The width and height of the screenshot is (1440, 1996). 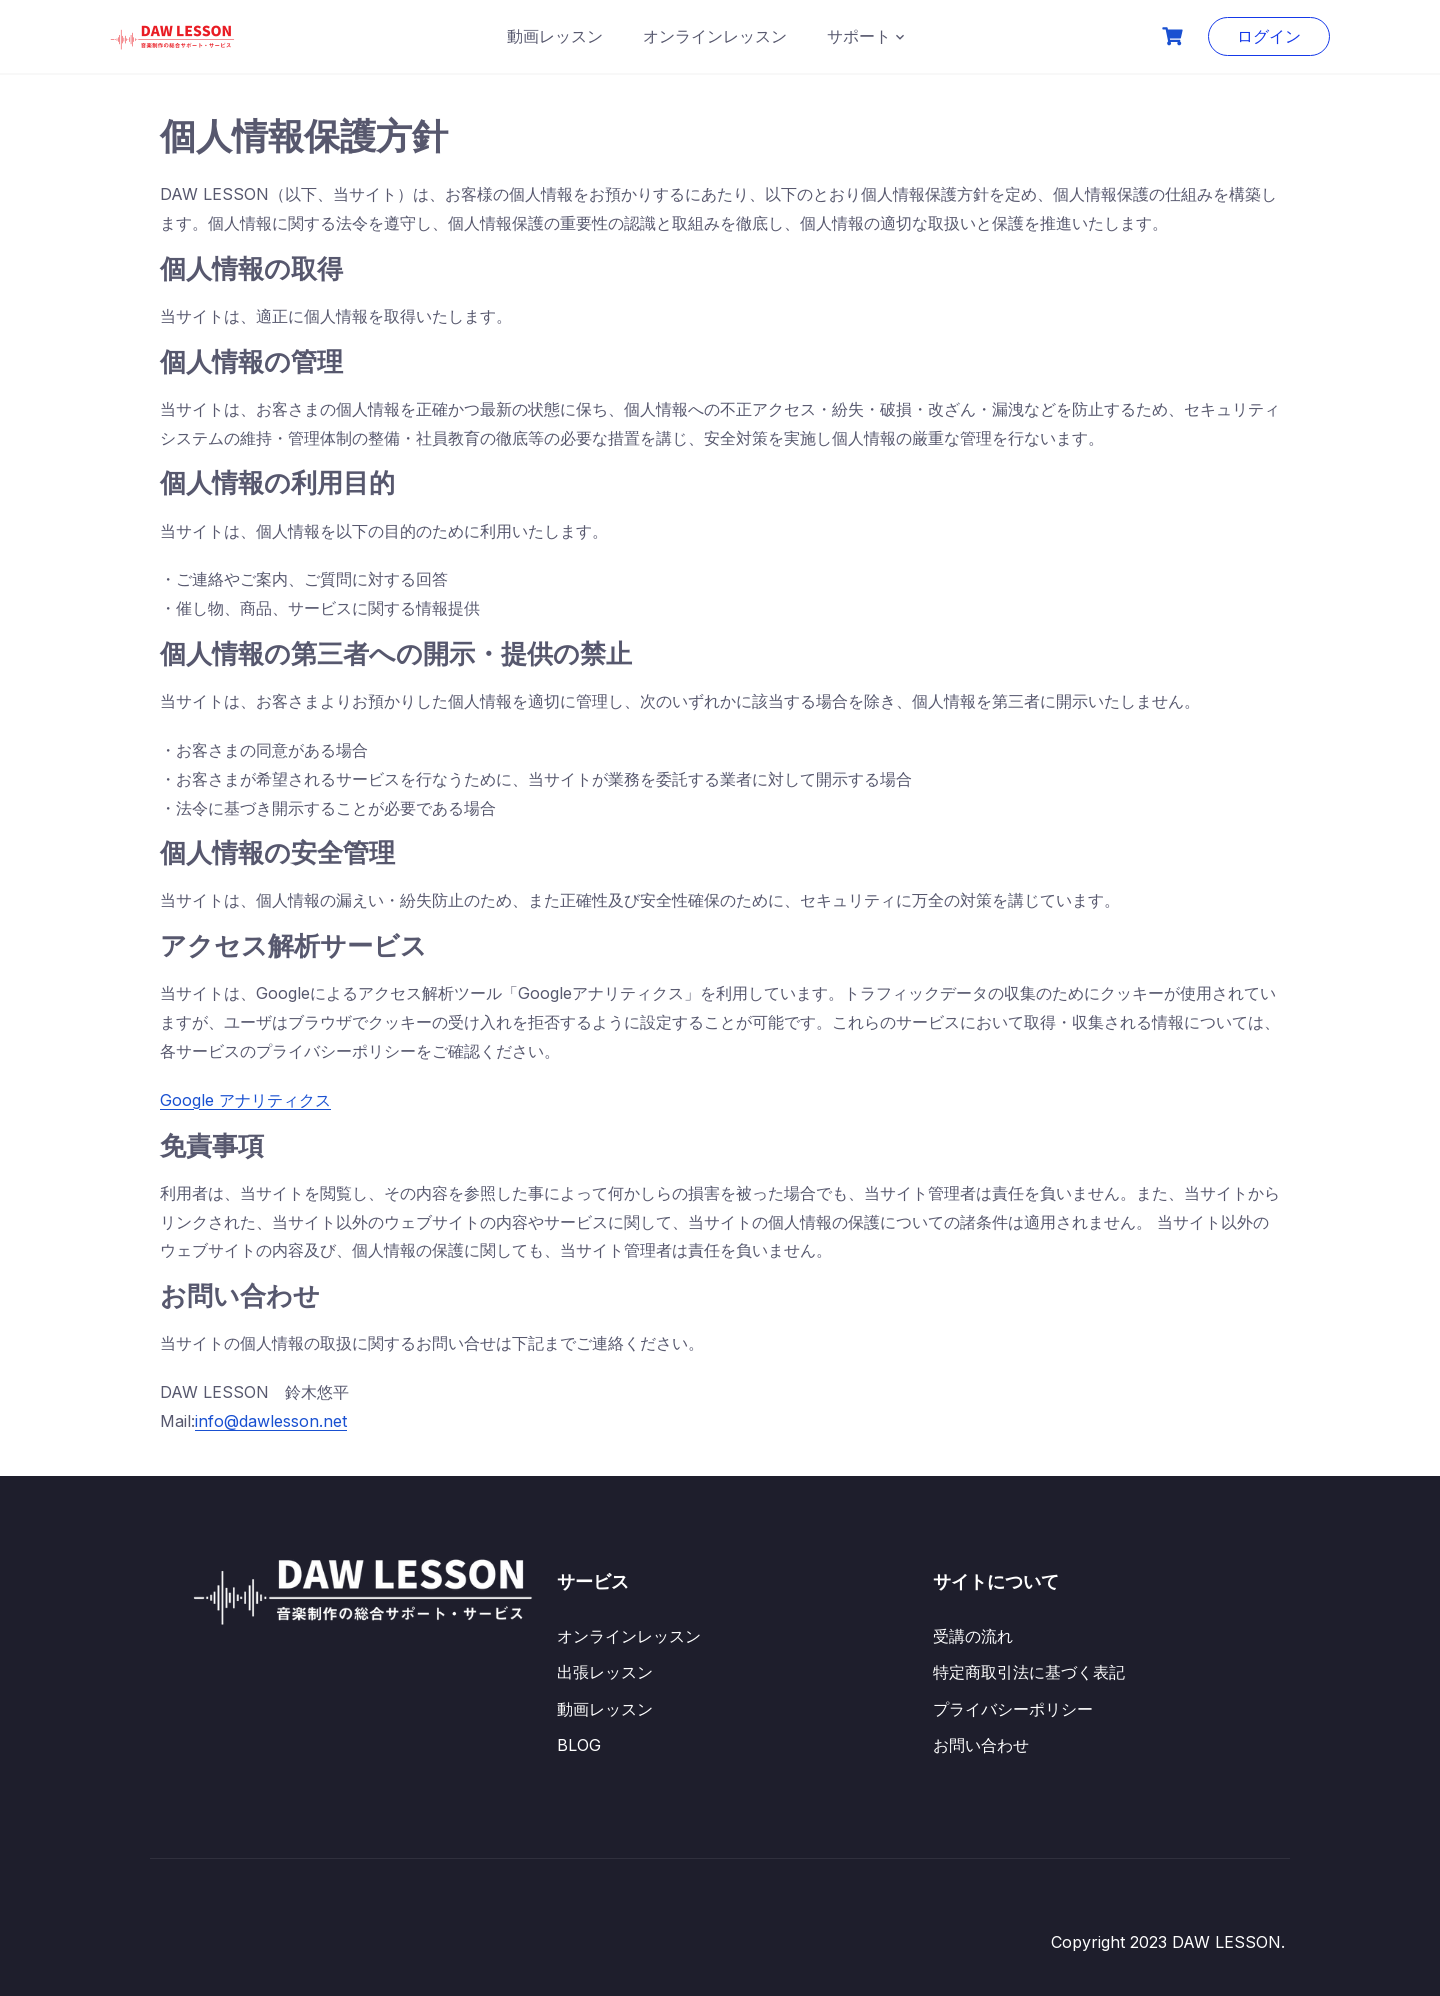 I want to click on 出張レッスン, so click(x=605, y=1672).